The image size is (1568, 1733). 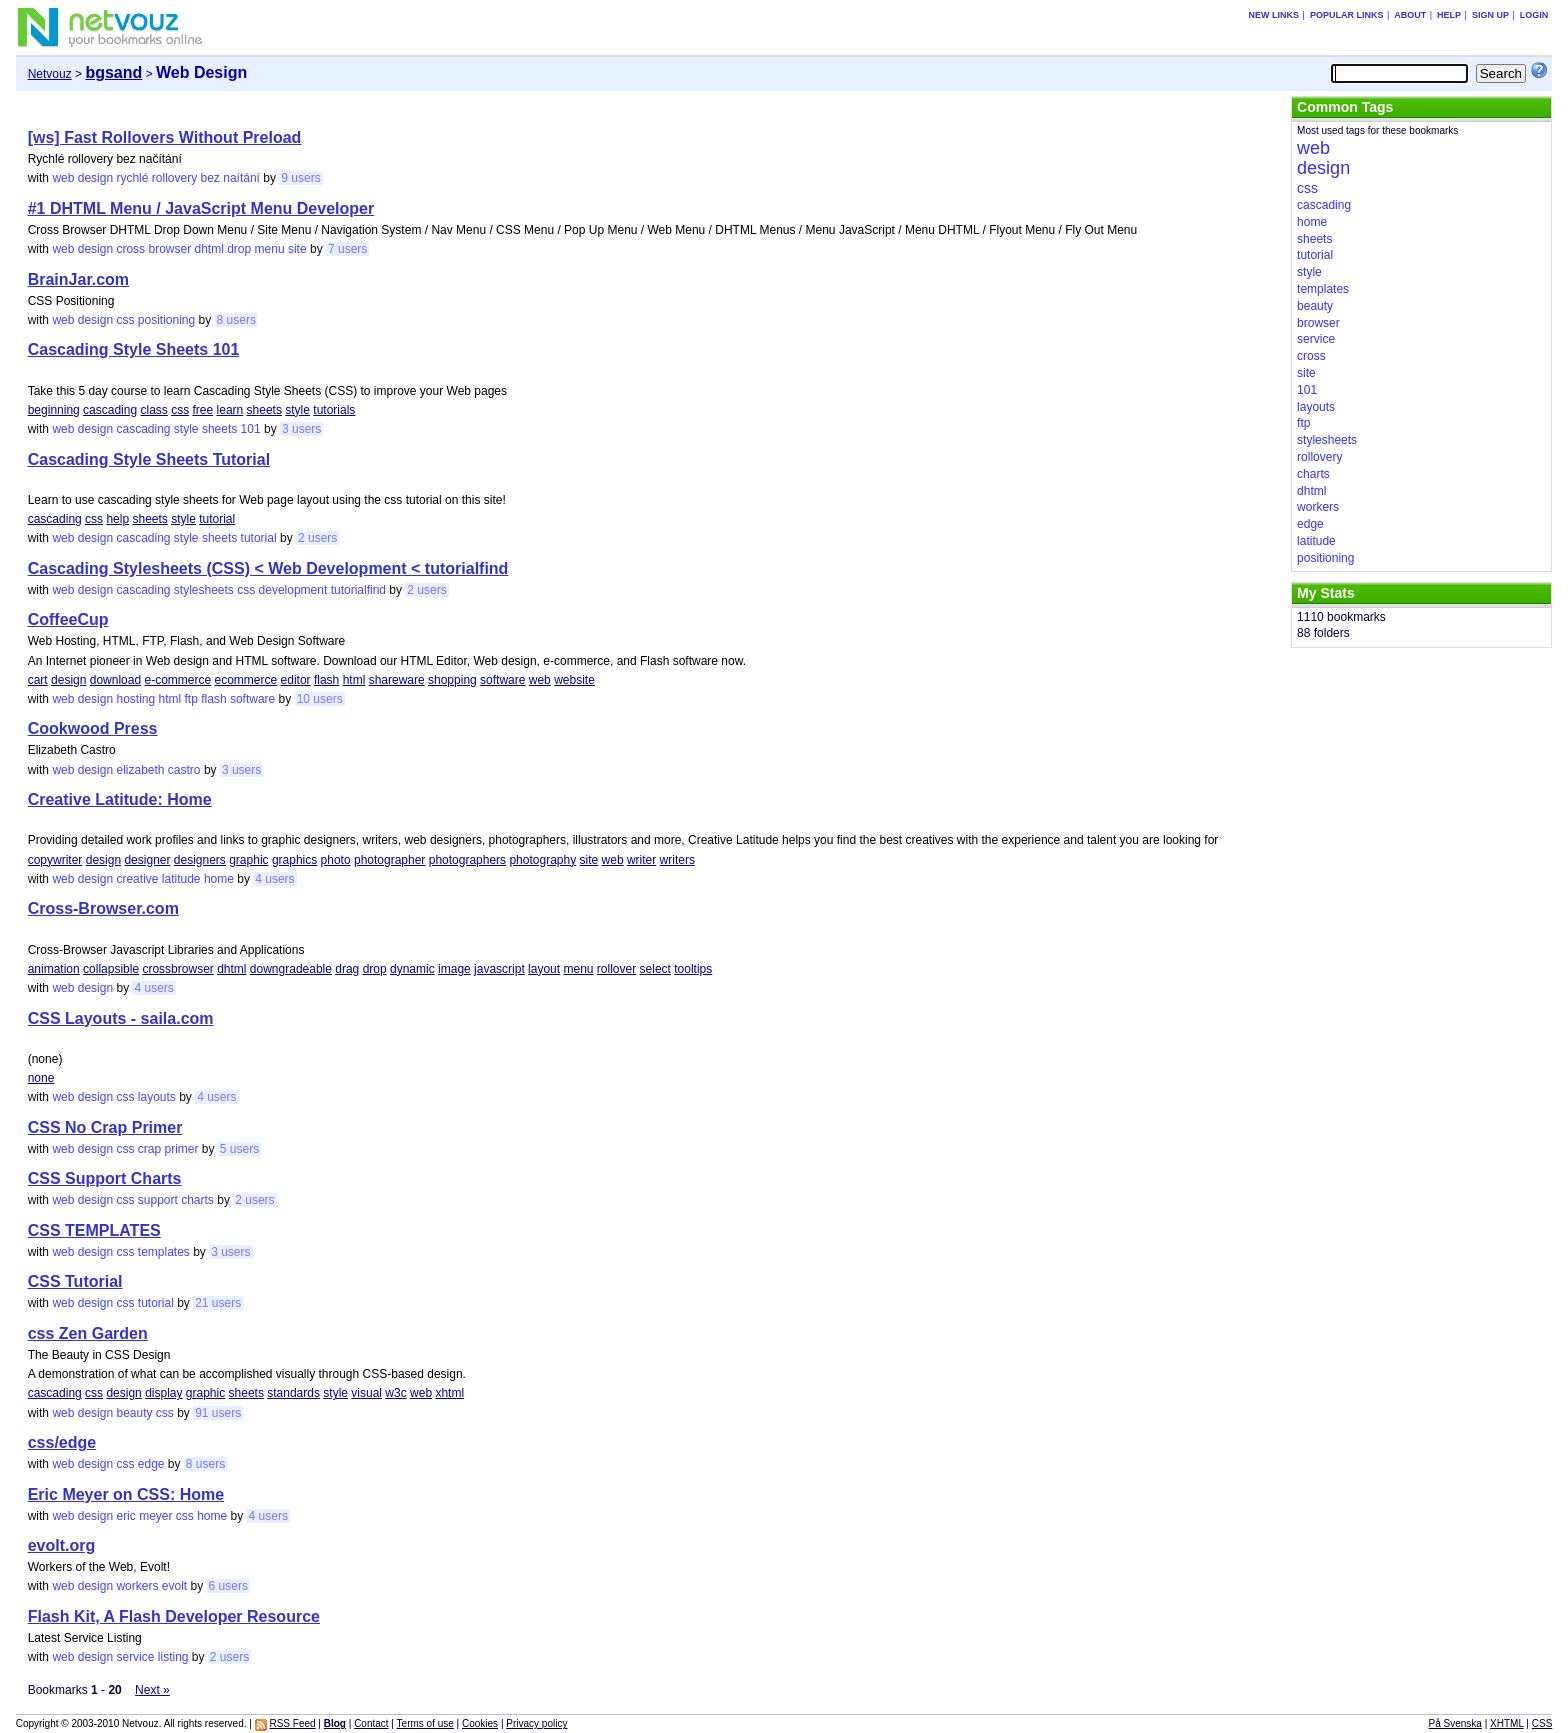 What do you see at coordinates (197, 1200) in the screenshot?
I see `charts` at bounding box center [197, 1200].